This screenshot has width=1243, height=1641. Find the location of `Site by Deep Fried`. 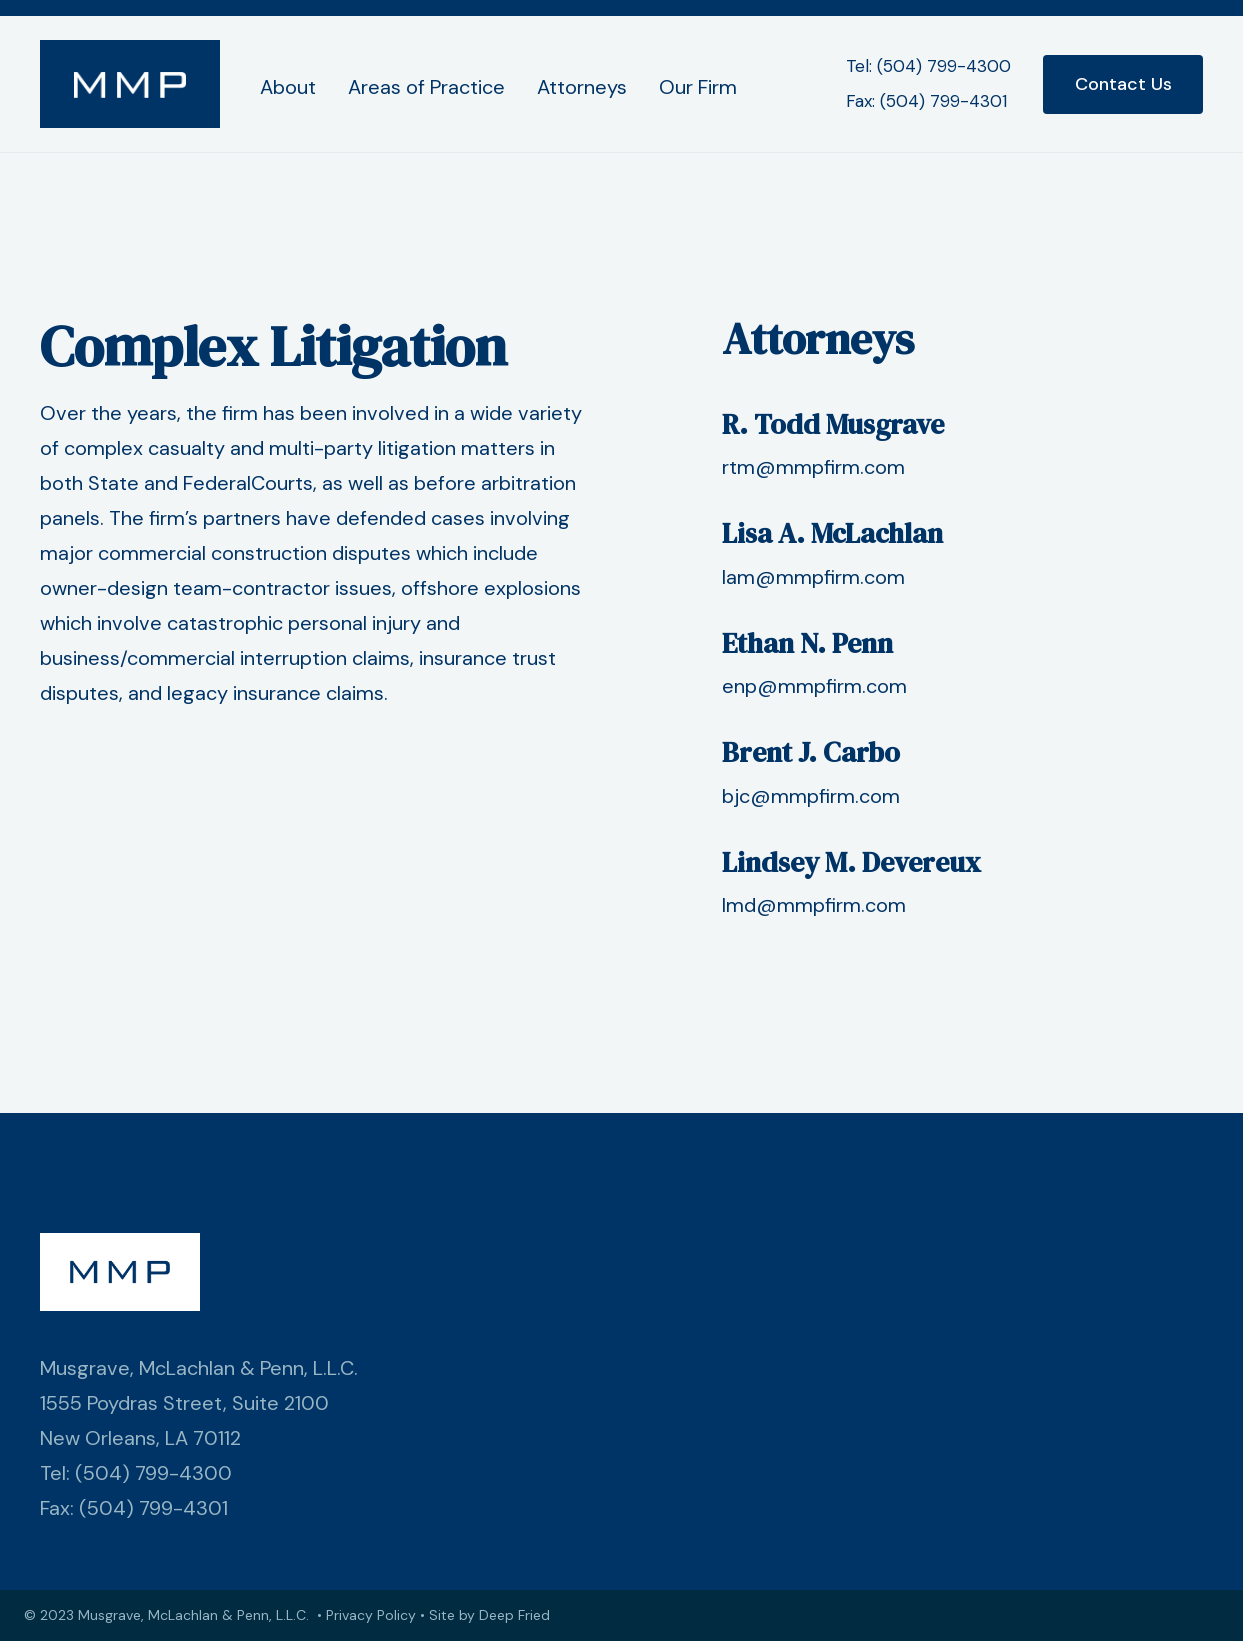

Site by Deep Fried is located at coordinates (489, 1615).